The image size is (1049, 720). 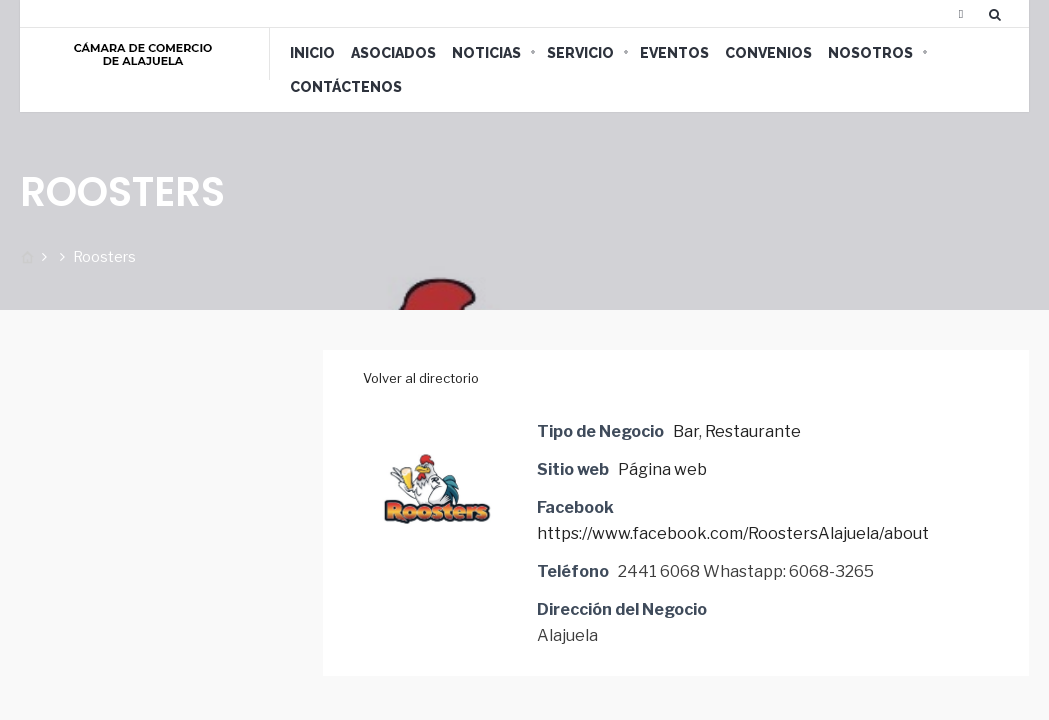 I want to click on Noticias, so click(x=486, y=53).